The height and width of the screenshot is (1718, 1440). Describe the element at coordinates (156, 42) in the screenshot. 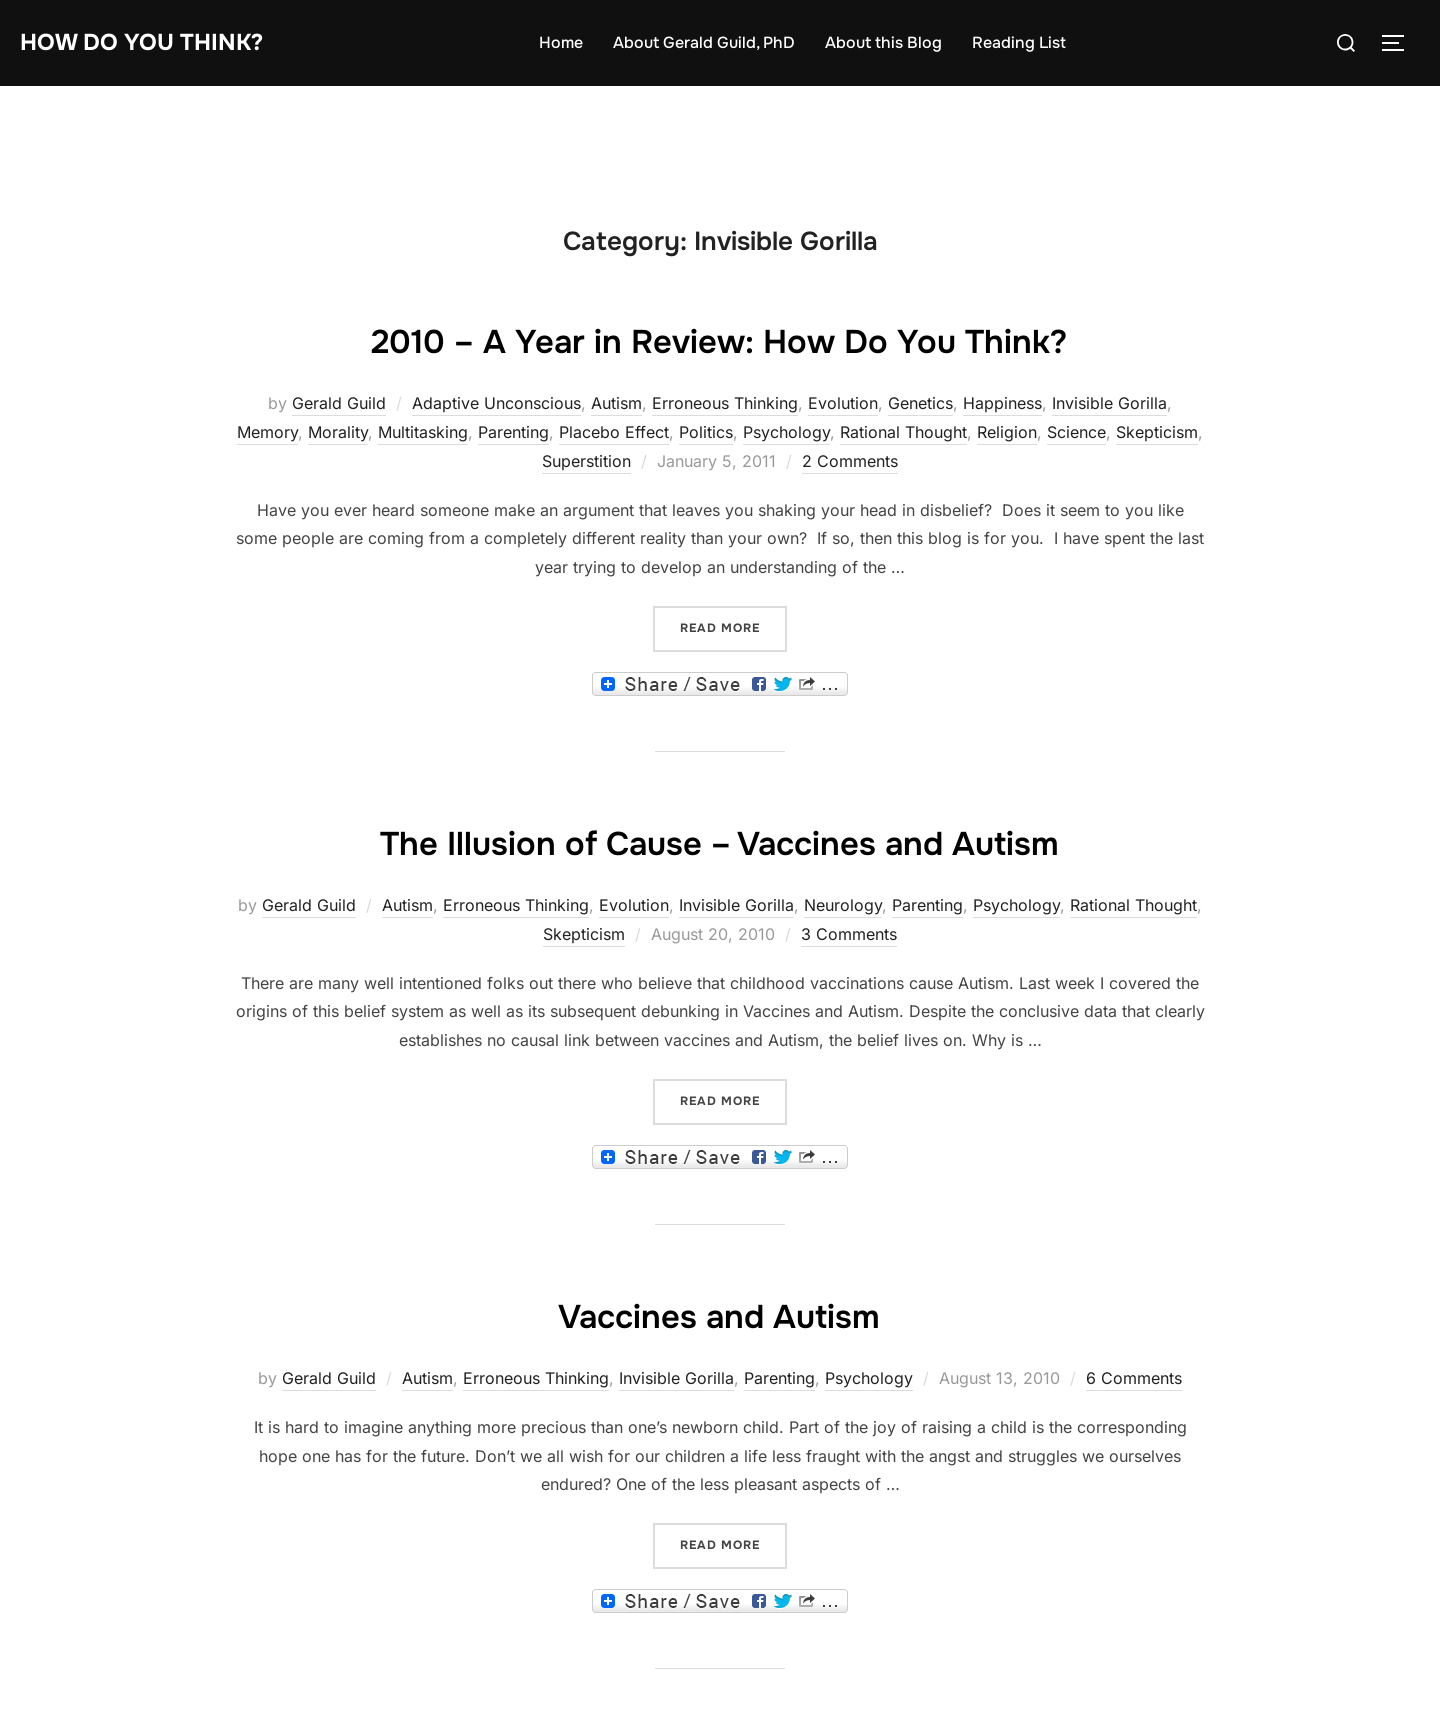

I see `How Do You Think?` at that location.